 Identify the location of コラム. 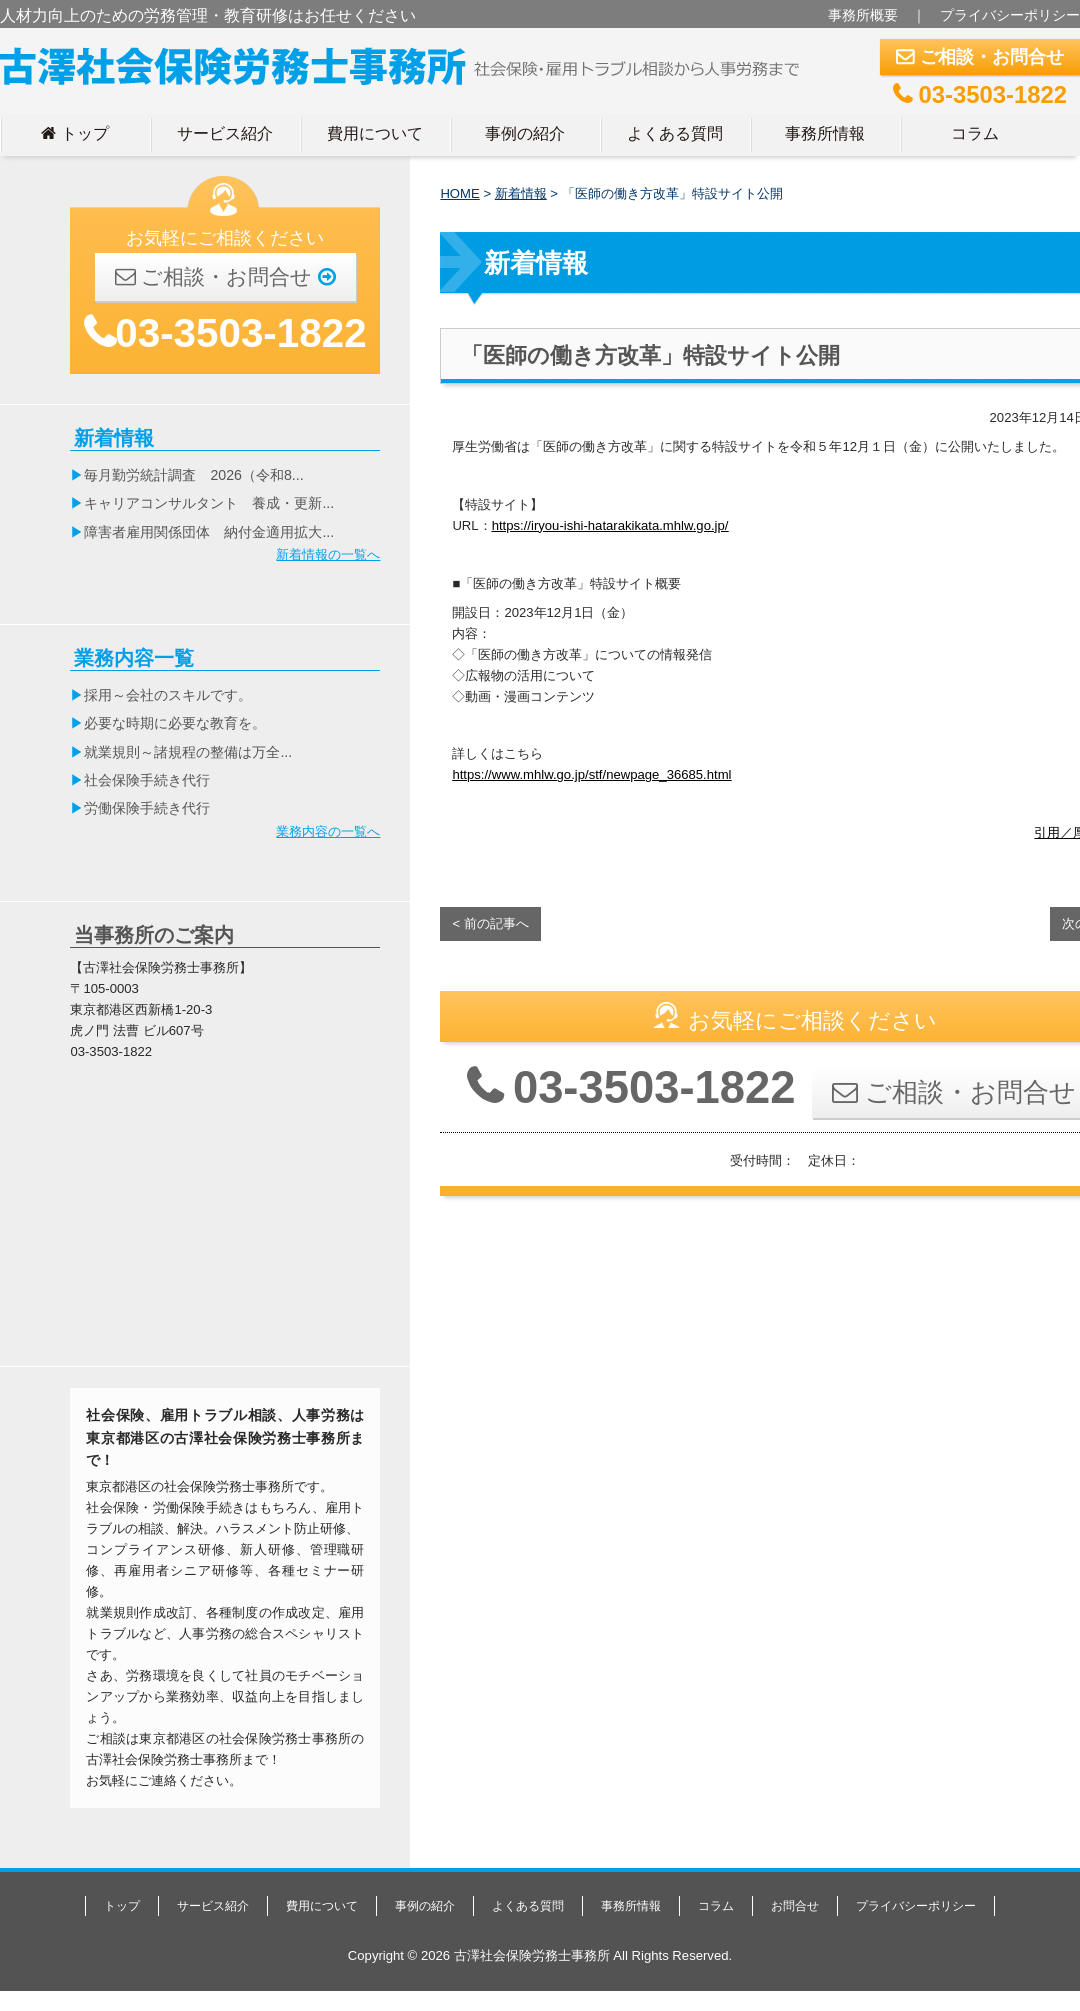
(975, 133).